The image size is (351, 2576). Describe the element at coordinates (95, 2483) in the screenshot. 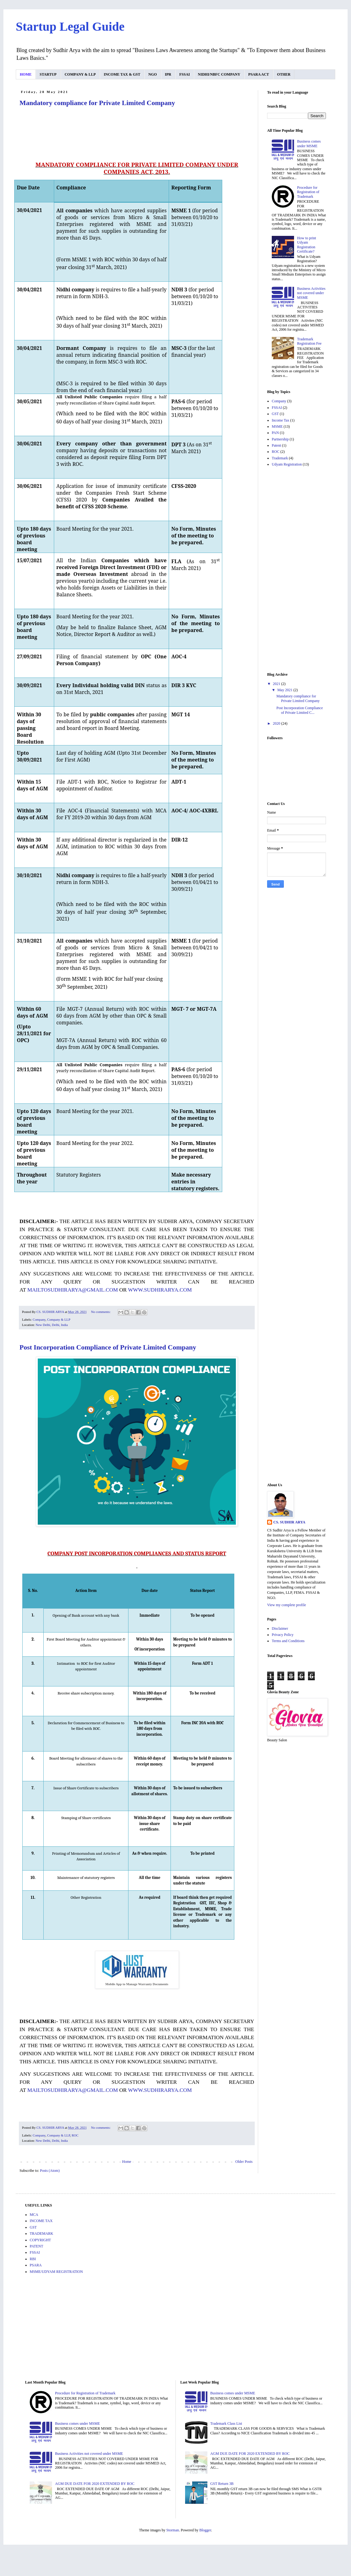

I see `AGM DUE DATE FOR 2020 EXTENDED BY ROC` at that location.